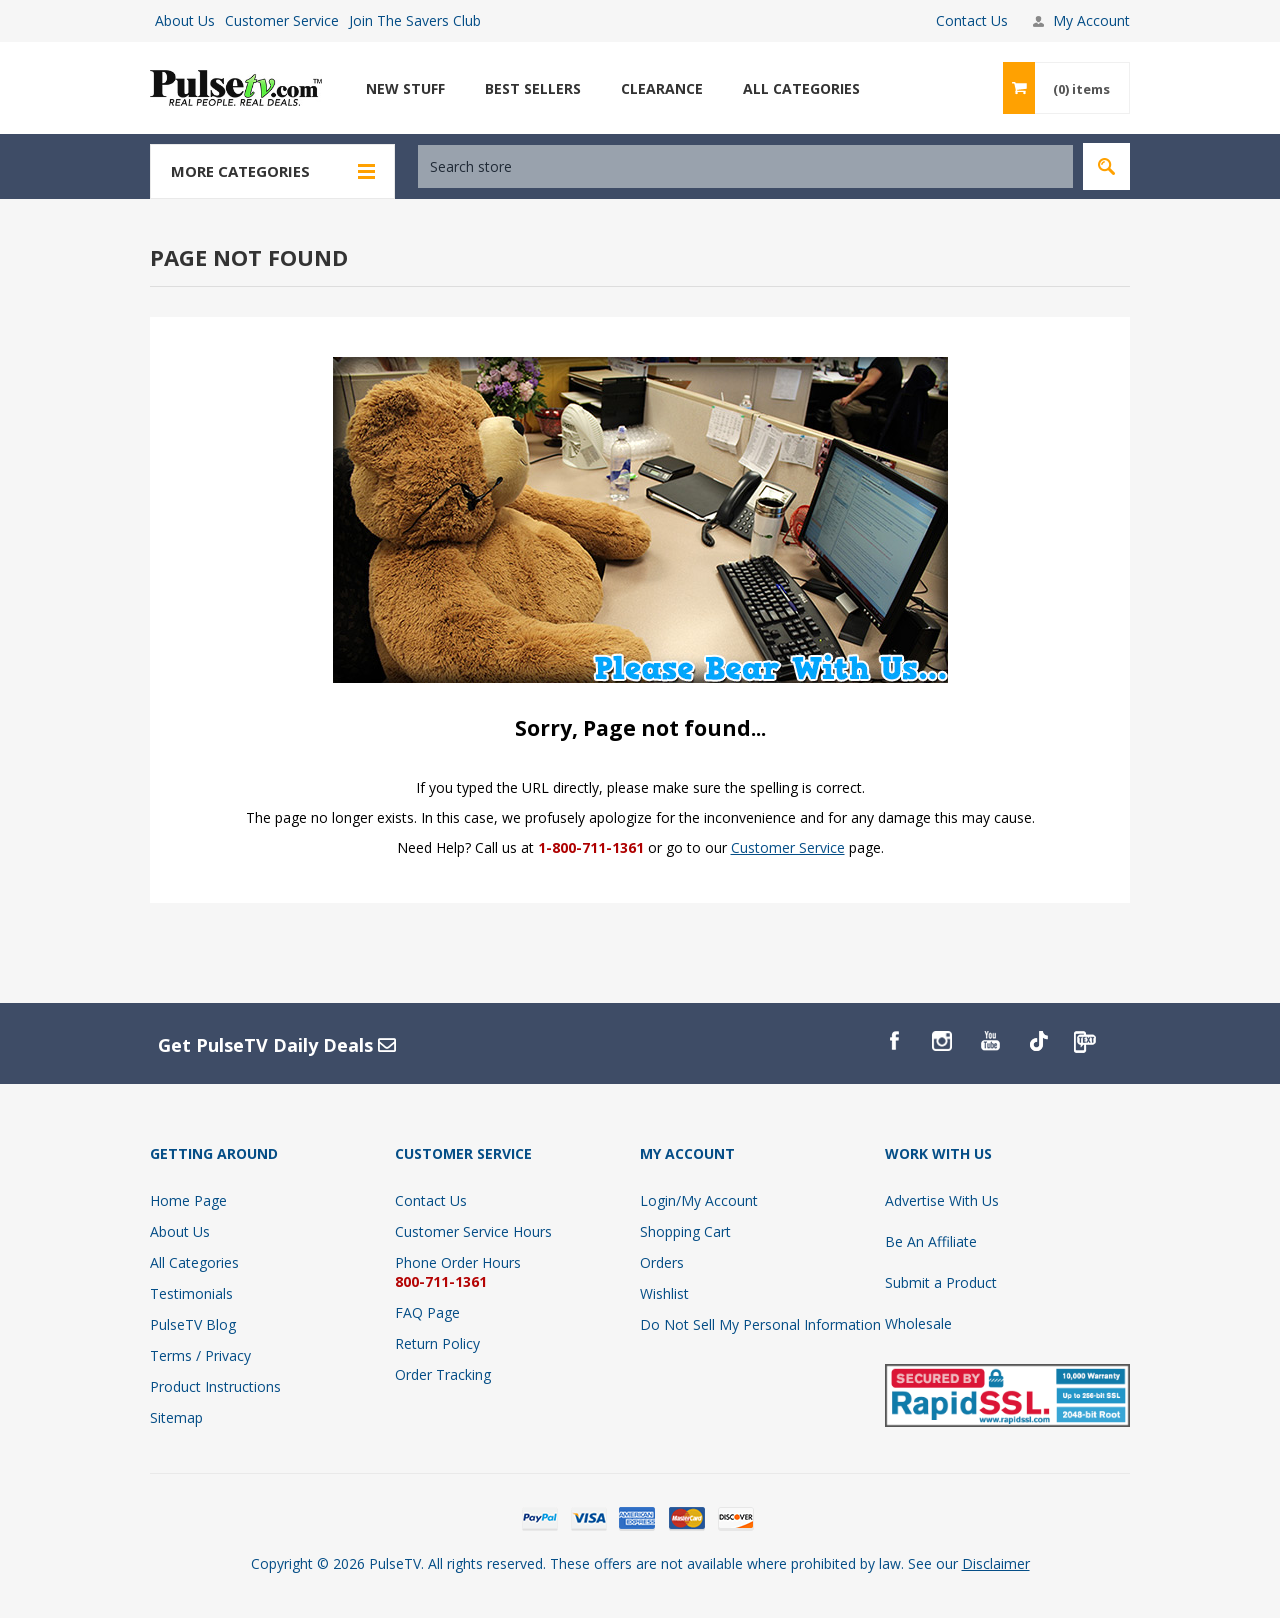 This screenshot has height=1618, width=1280. Describe the element at coordinates (1106, 166) in the screenshot. I see `Search` at that location.